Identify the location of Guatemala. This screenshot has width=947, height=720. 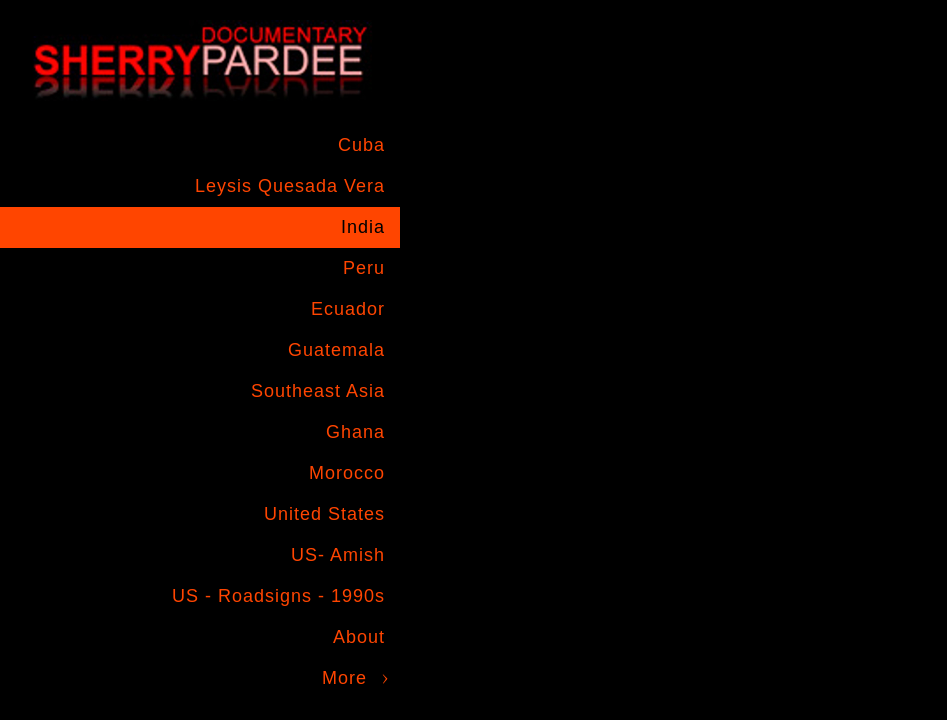
(336, 350).